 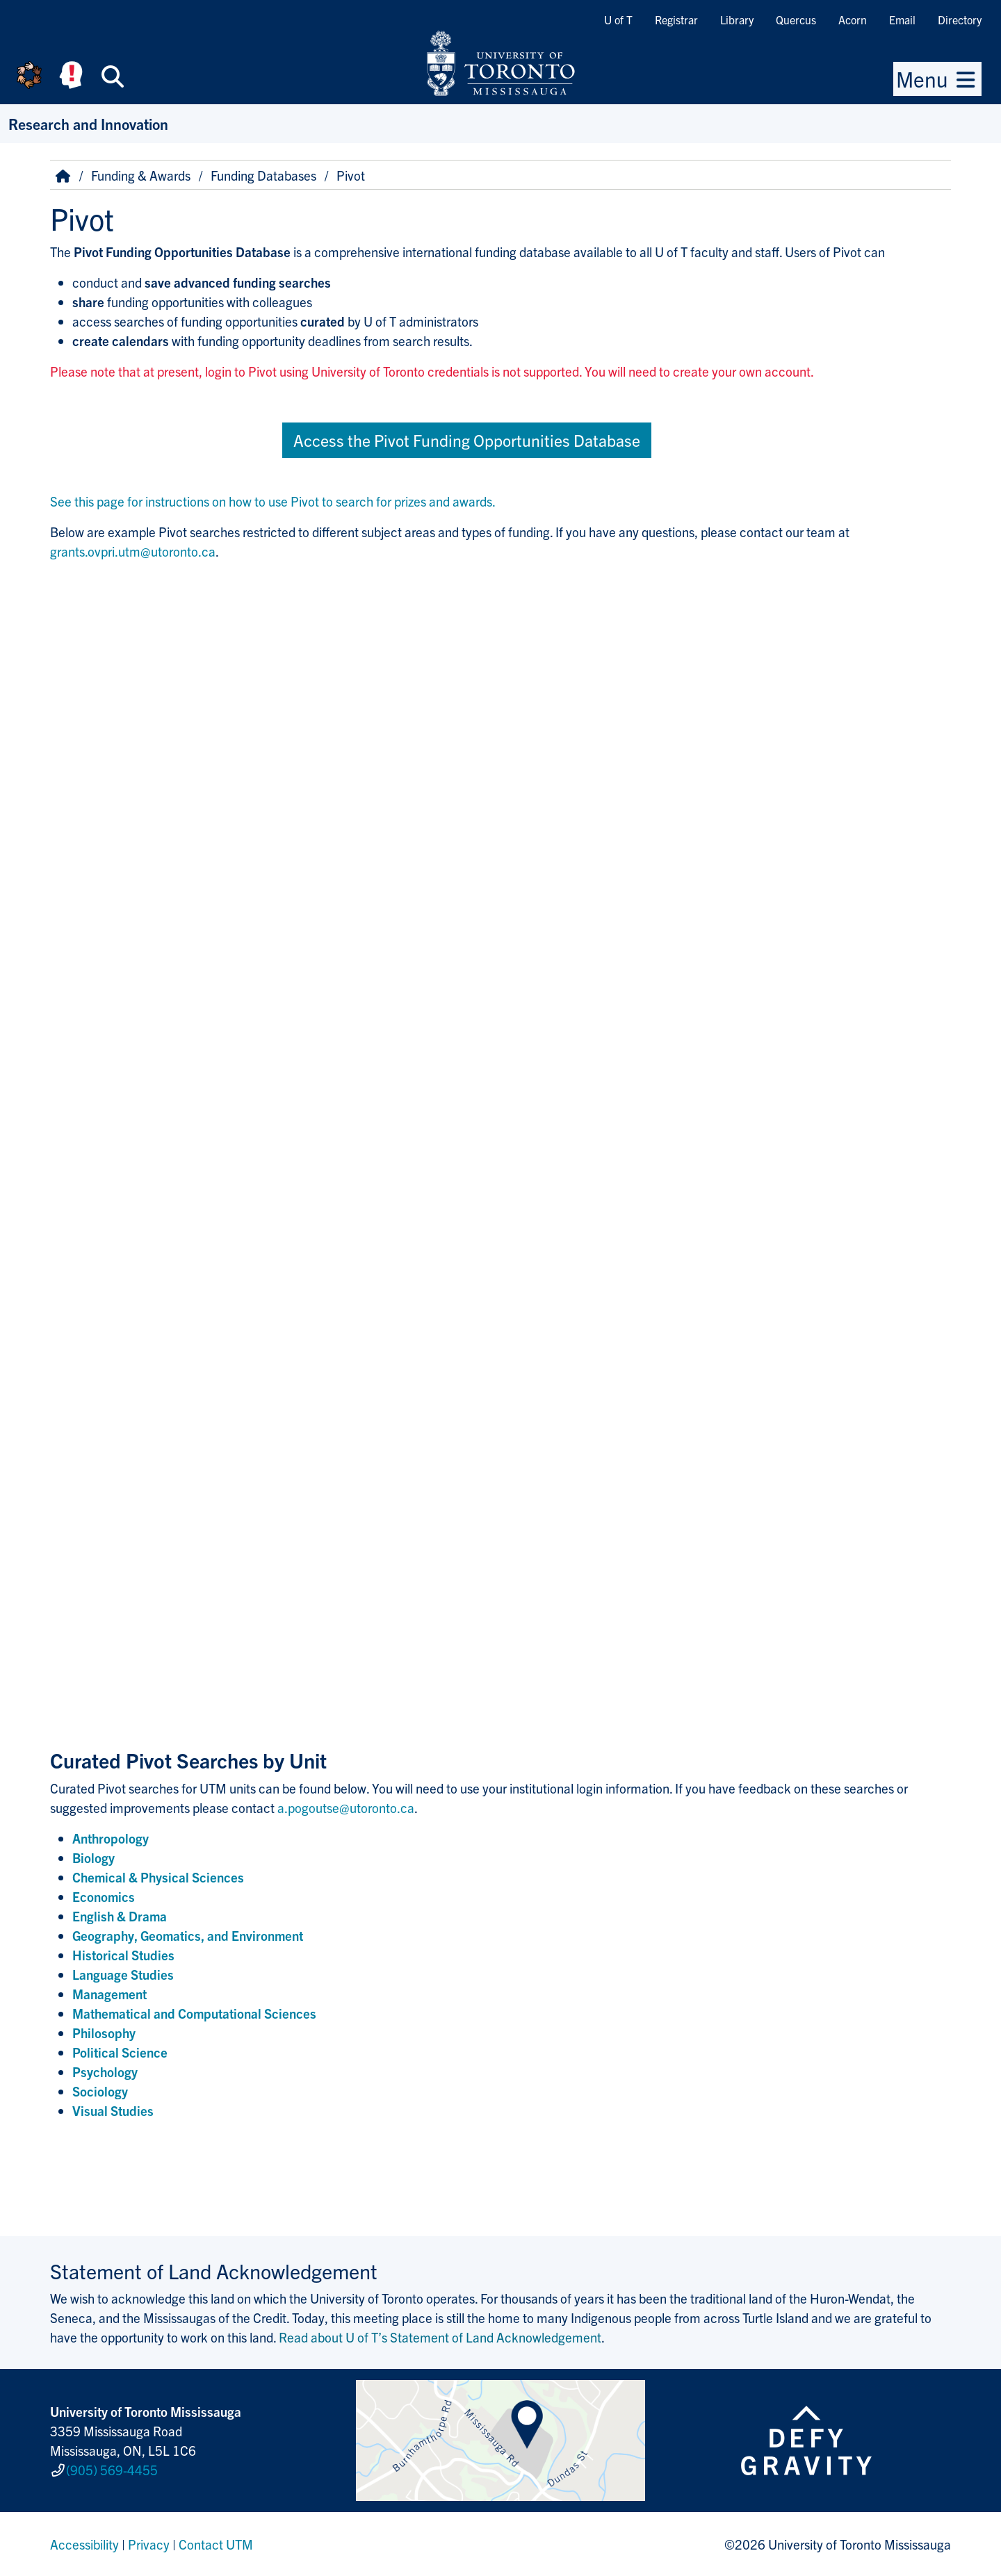 What do you see at coordinates (263, 175) in the screenshot?
I see `Funding Databases` at bounding box center [263, 175].